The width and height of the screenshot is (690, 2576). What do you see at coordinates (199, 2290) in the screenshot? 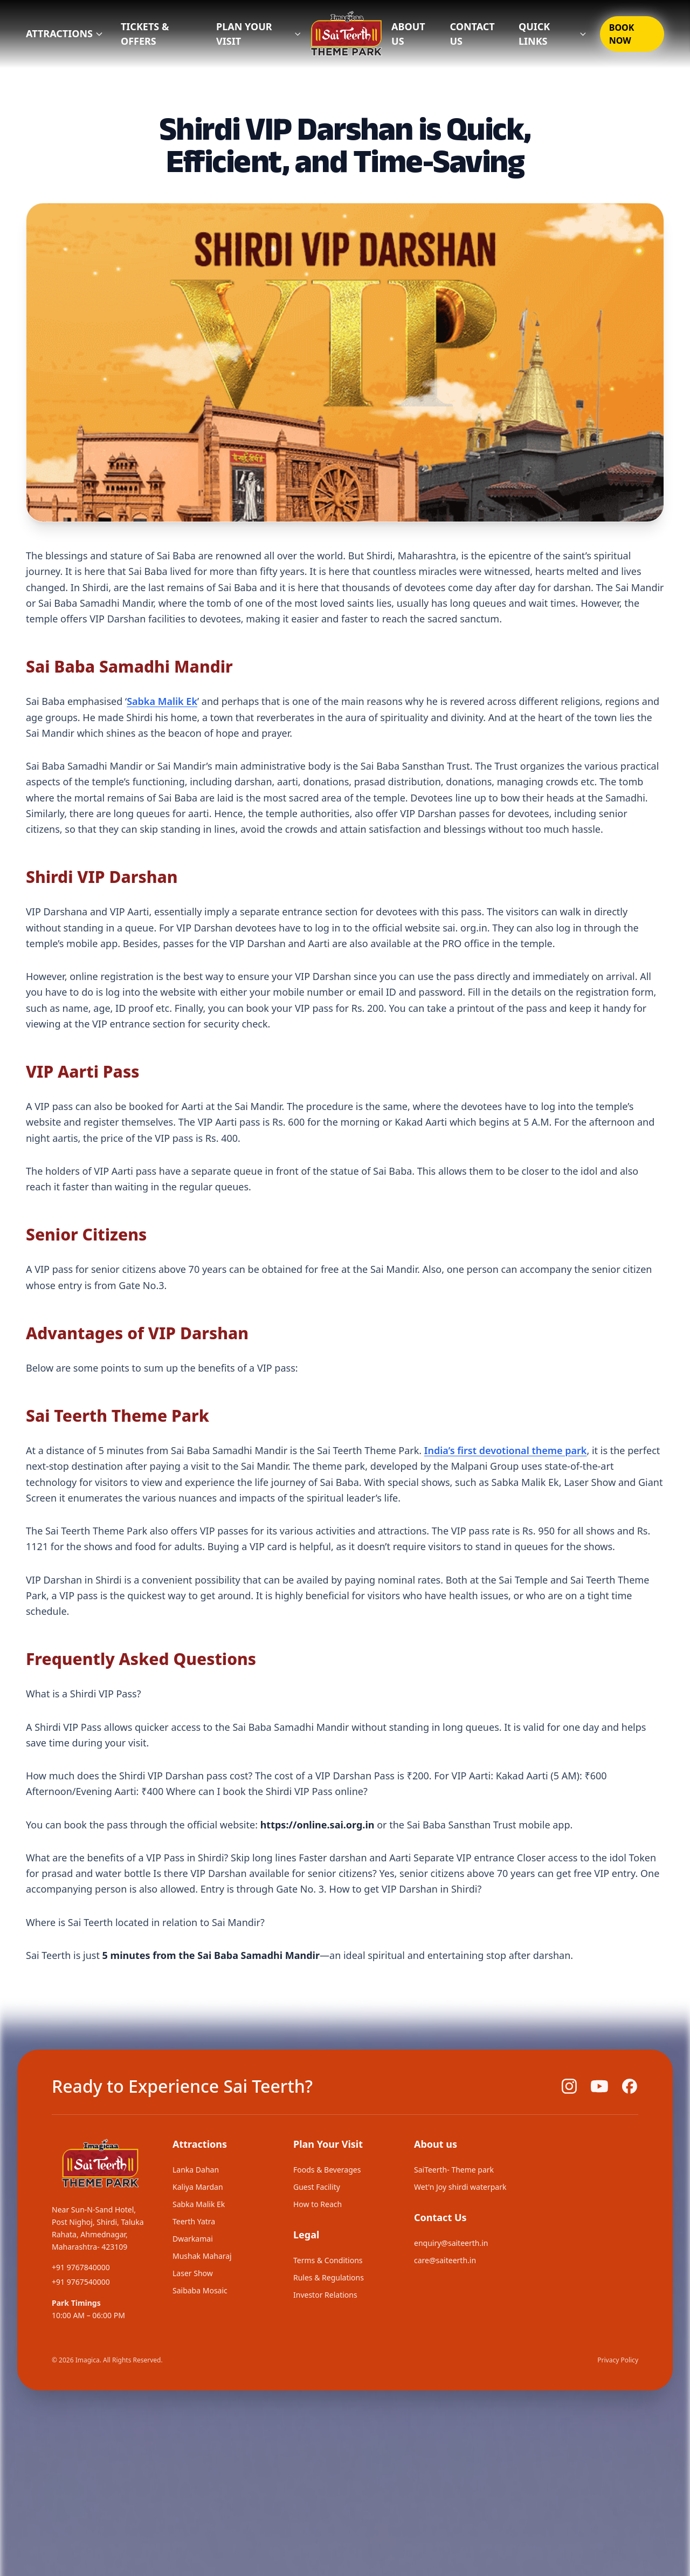
I see `Saibaba Mosaic` at bounding box center [199, 2290].